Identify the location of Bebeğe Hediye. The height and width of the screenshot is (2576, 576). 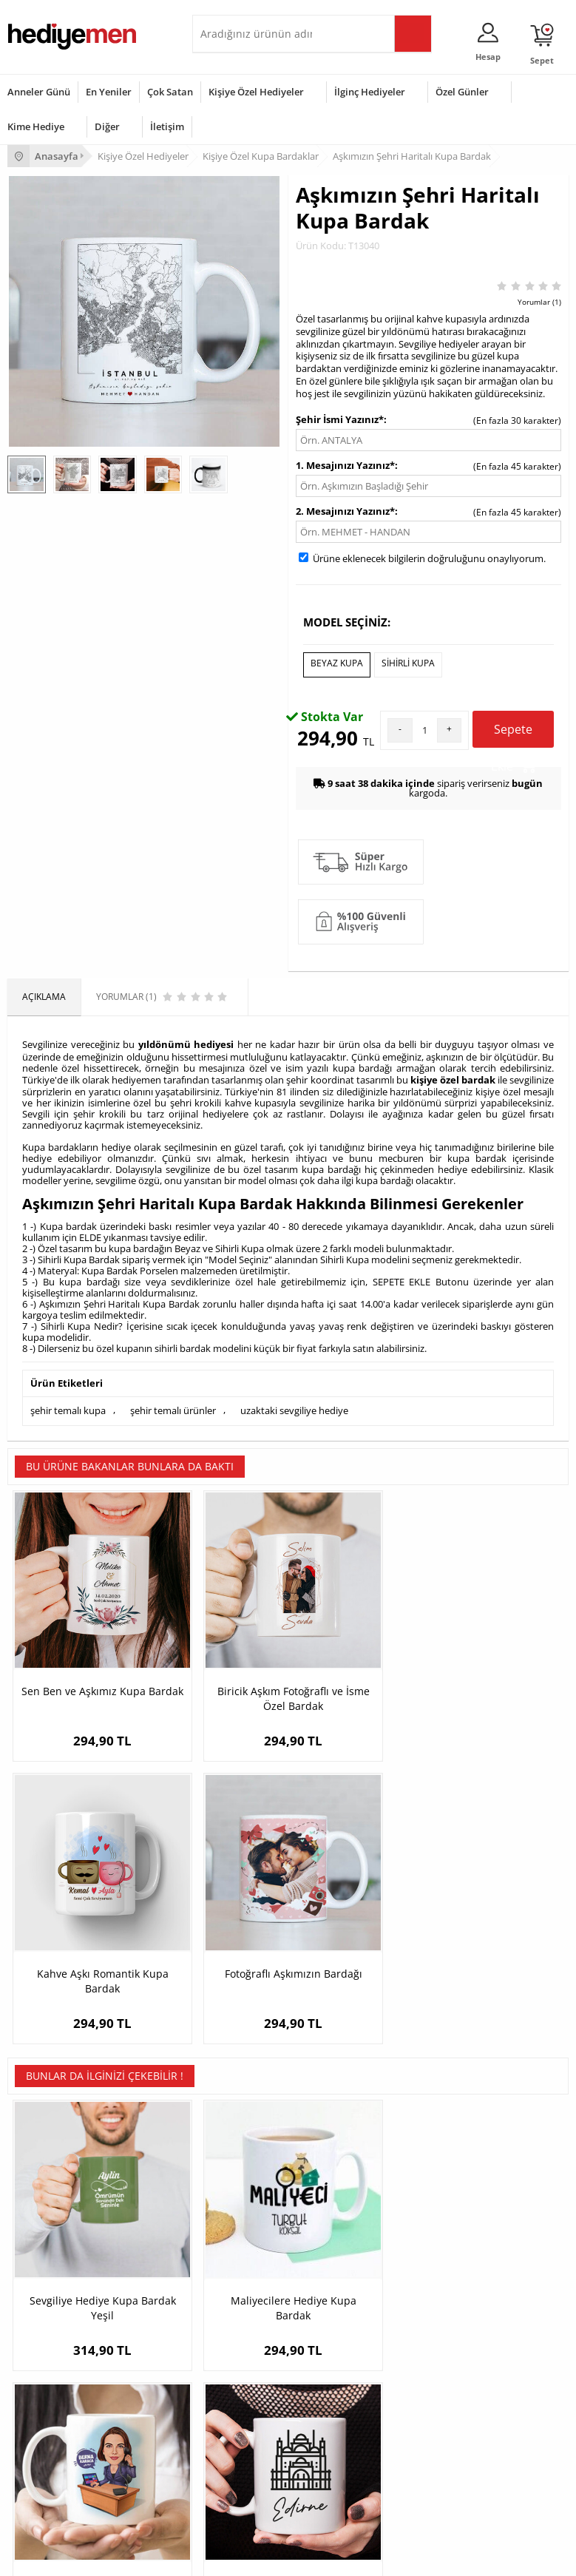
(231, 2453).